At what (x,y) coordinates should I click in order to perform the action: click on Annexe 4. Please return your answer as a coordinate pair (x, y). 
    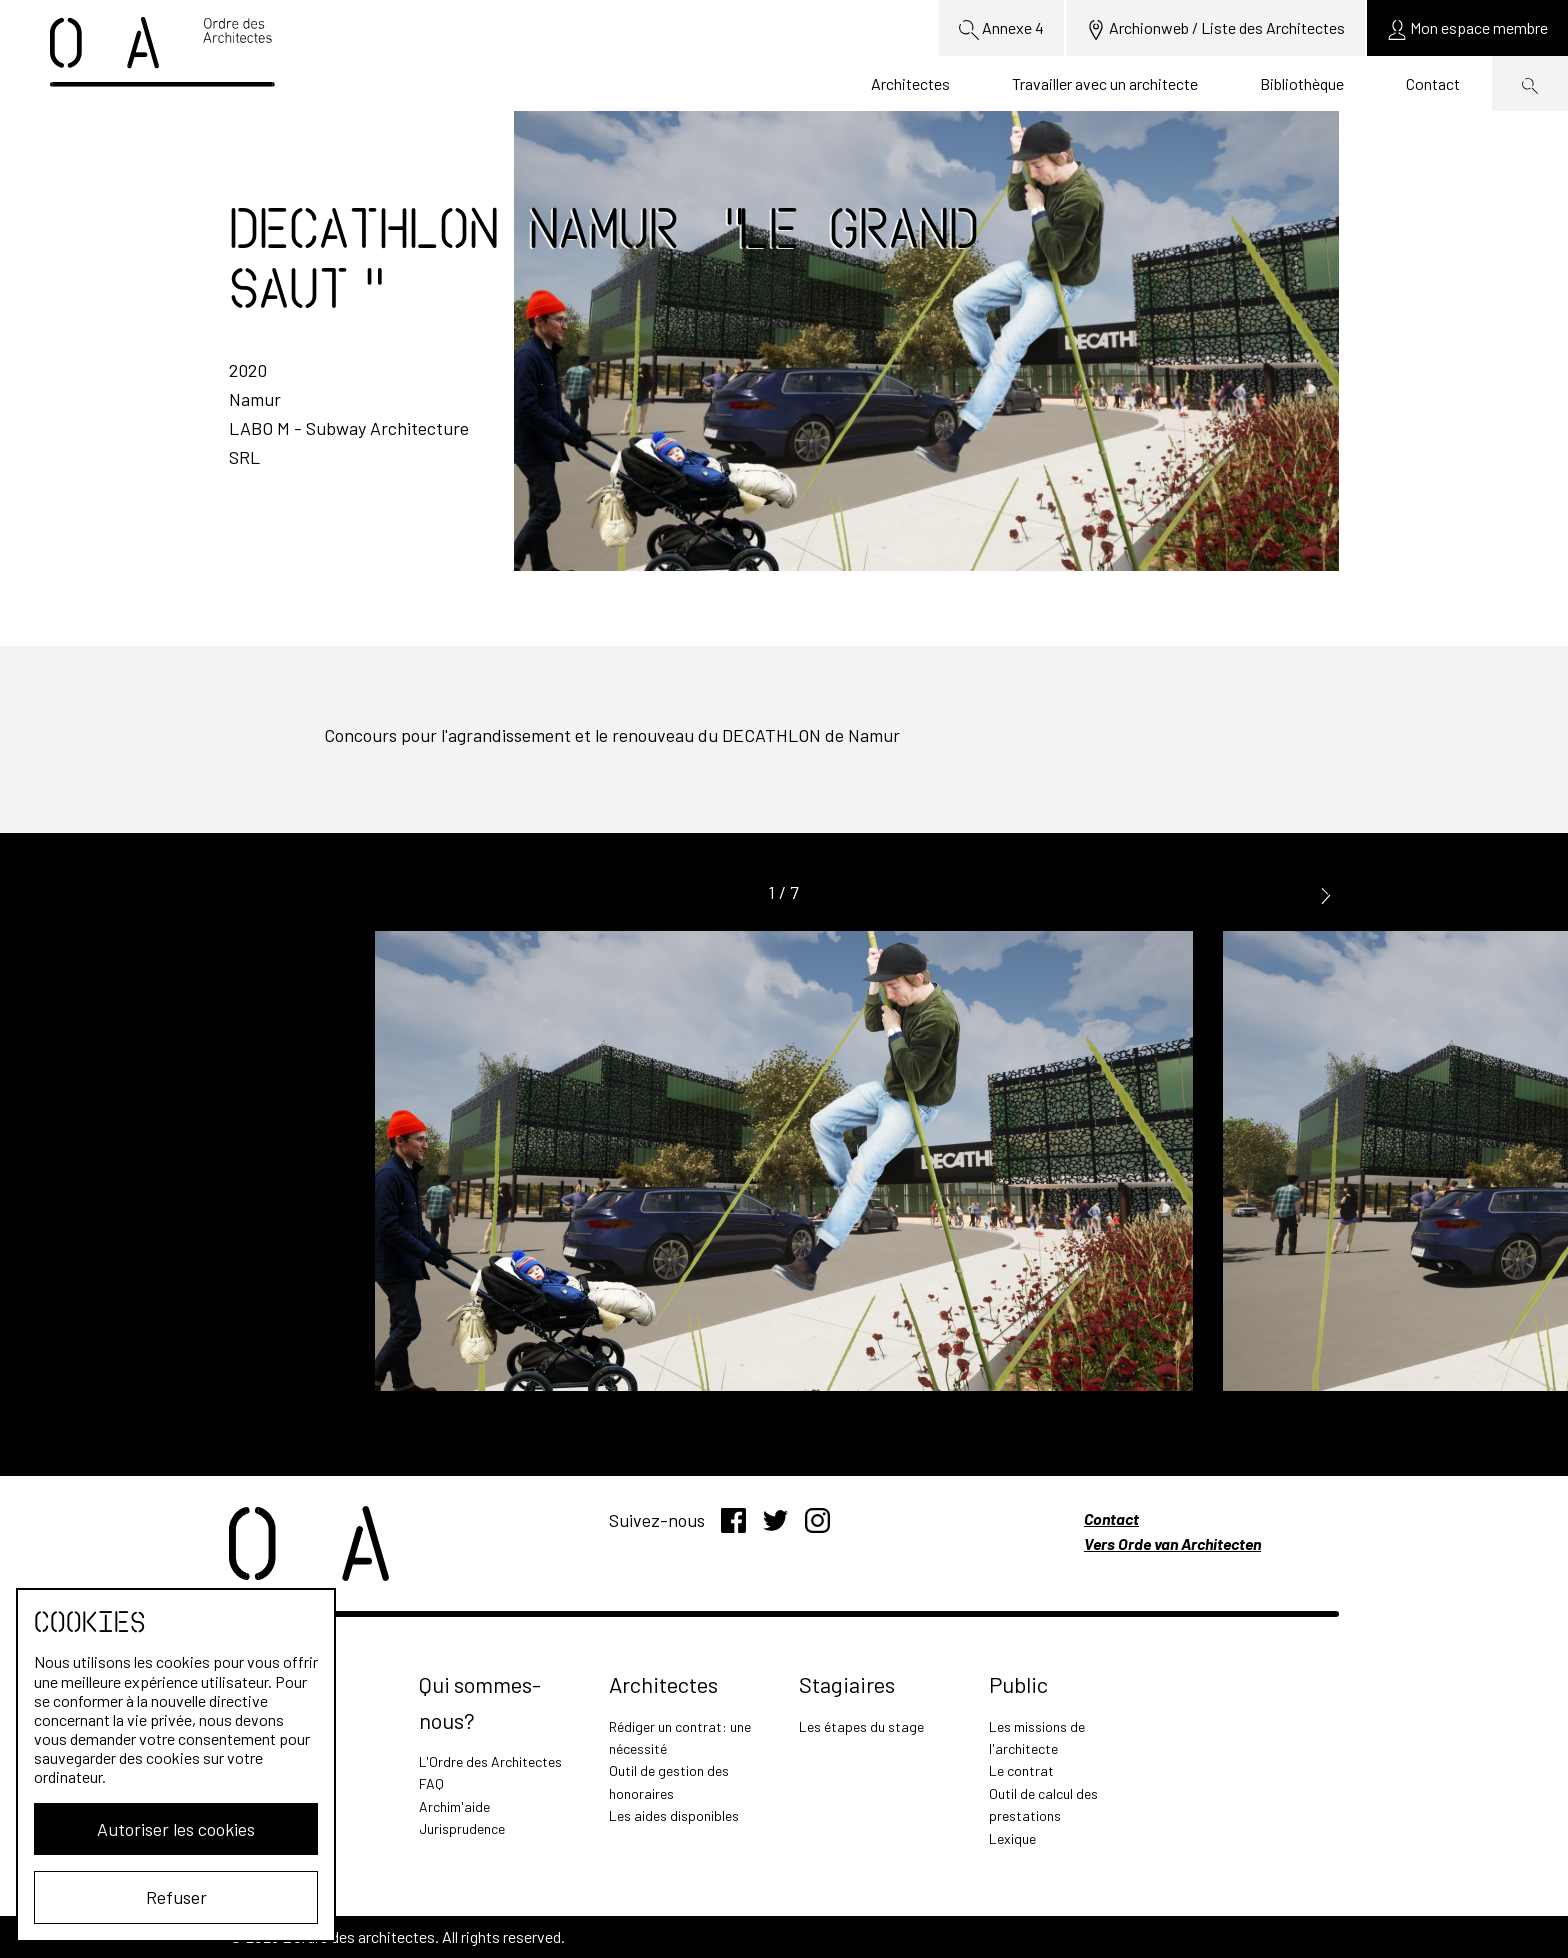
    Looking at the image, I should click on (1001, 29).